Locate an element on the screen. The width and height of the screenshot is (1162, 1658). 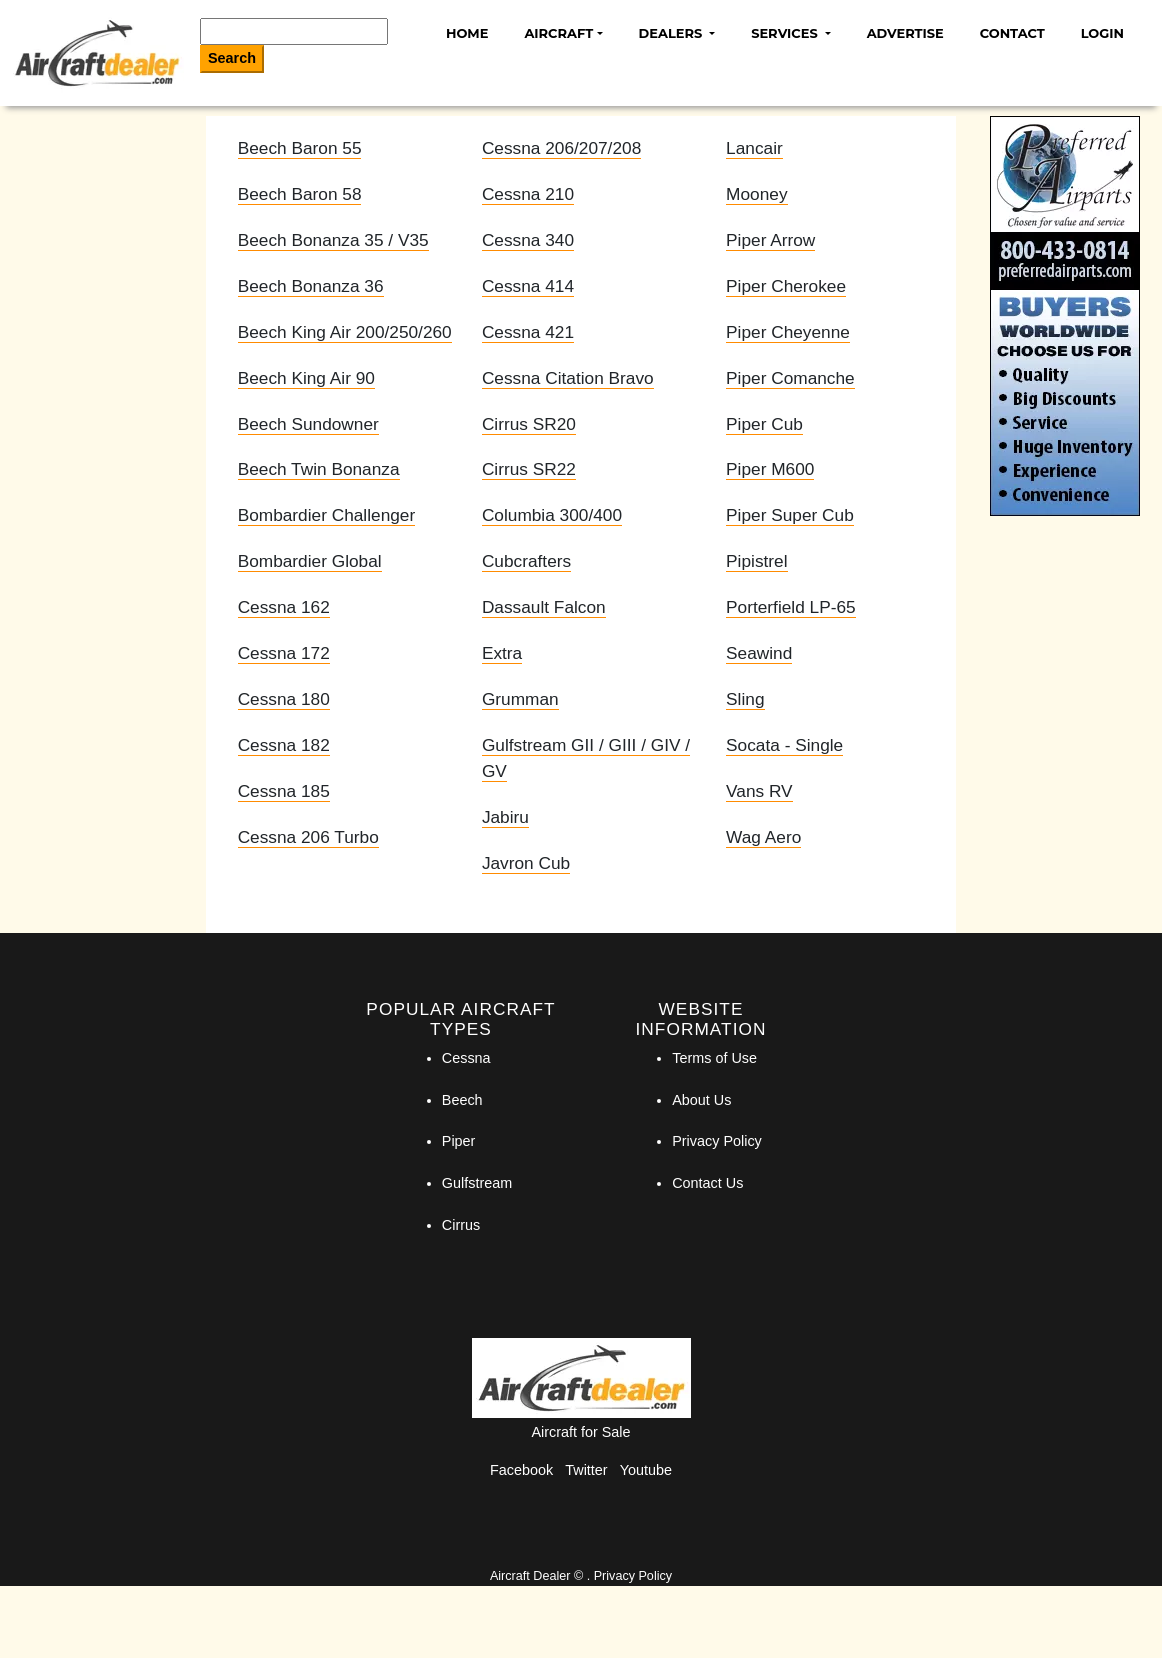
Beech Sundowner is located at coordinates (308, 424).